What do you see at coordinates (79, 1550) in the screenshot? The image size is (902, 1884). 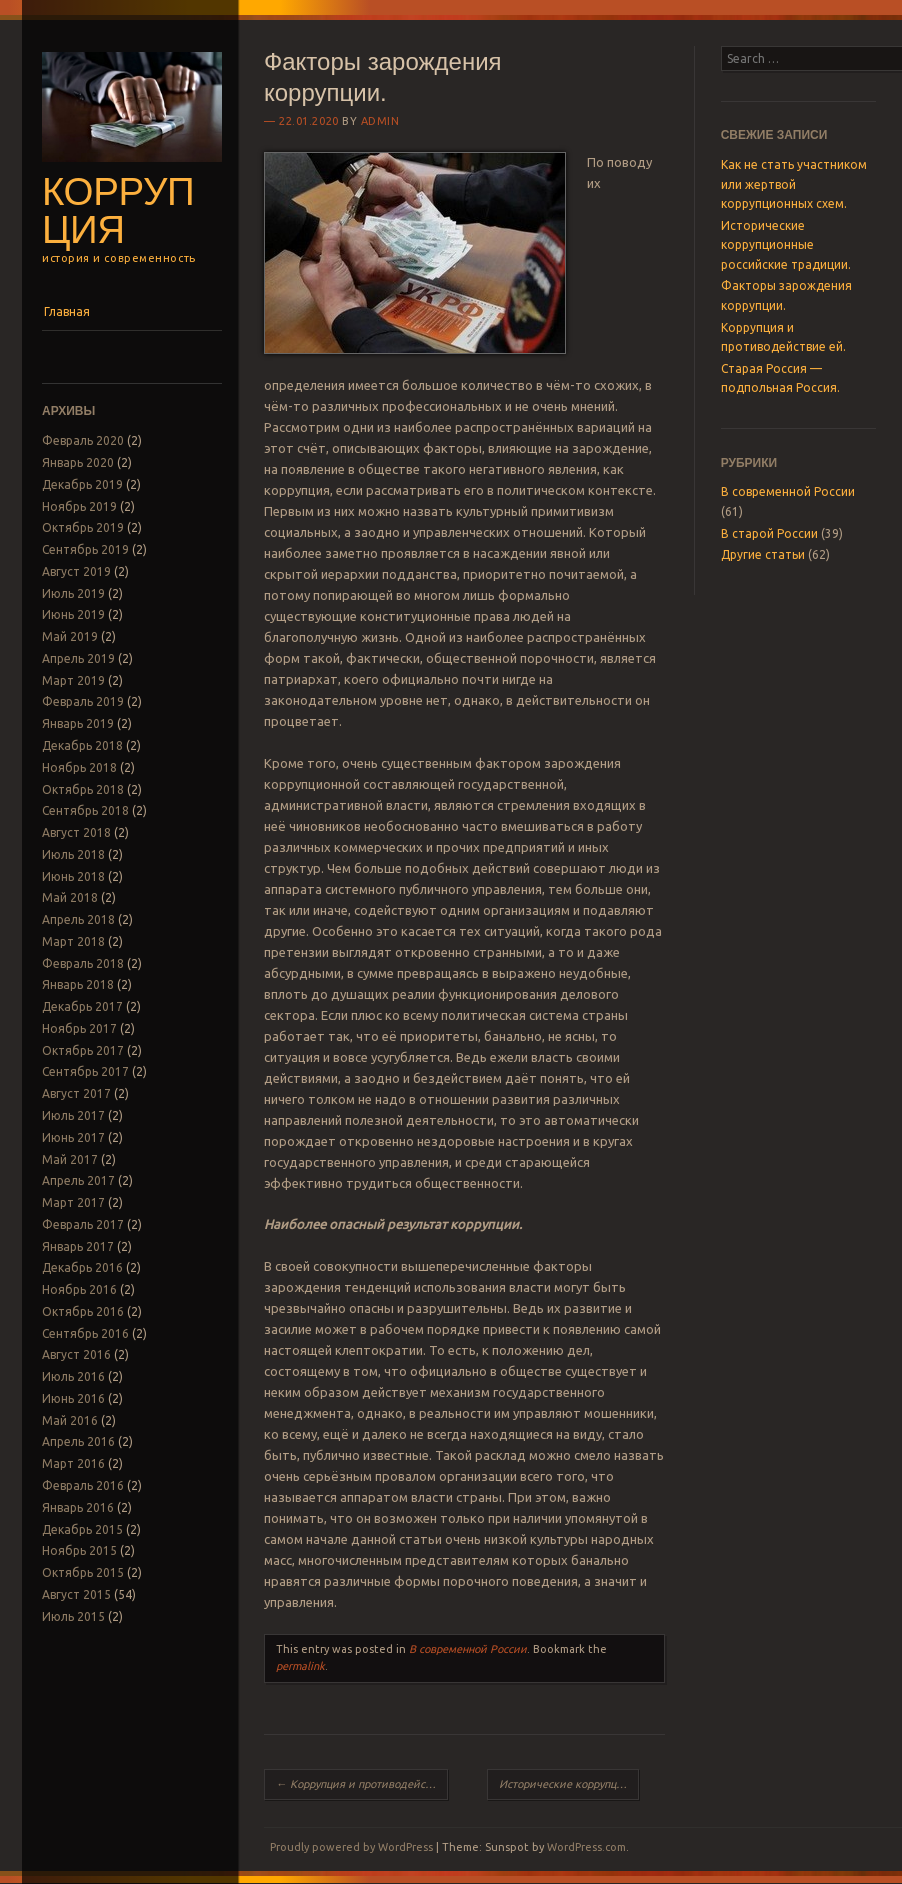 I see `Ноябрь 2015` at bounding box center [79, 1550].